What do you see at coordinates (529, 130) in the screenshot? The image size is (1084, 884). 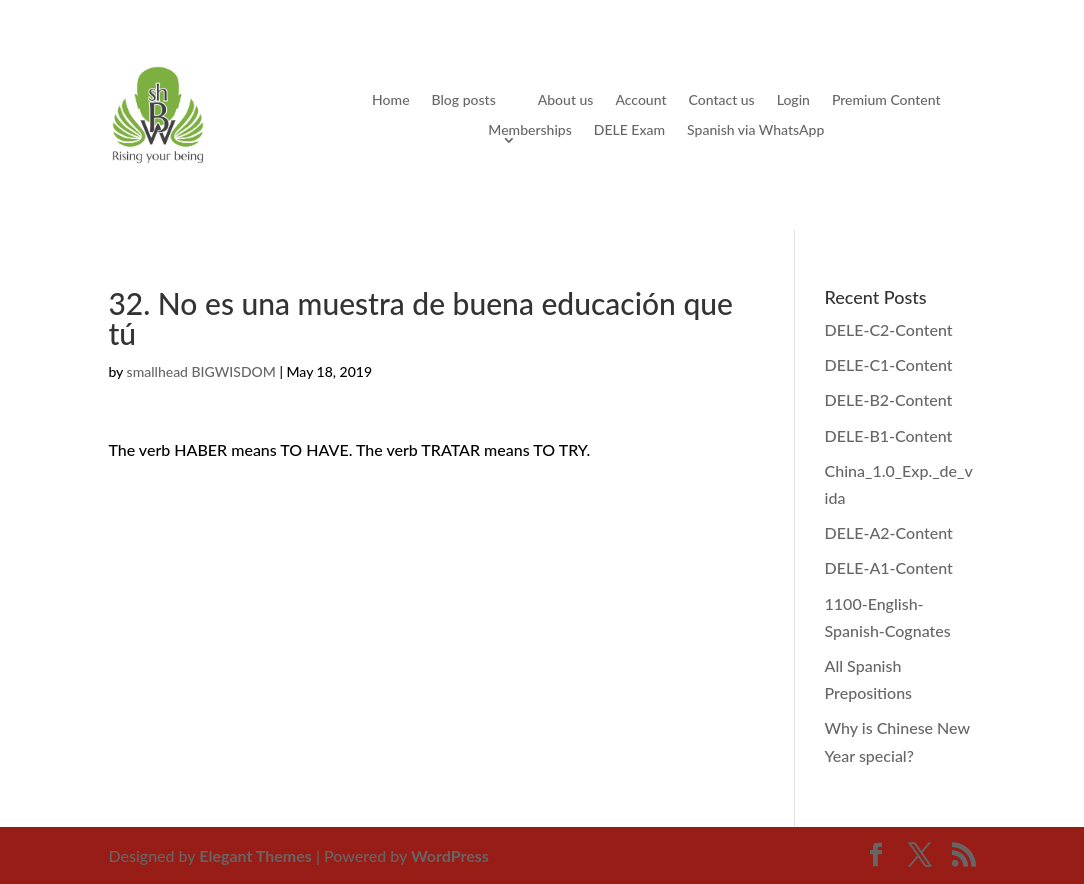 I see `Memberships` at bounding box center [529, 130].